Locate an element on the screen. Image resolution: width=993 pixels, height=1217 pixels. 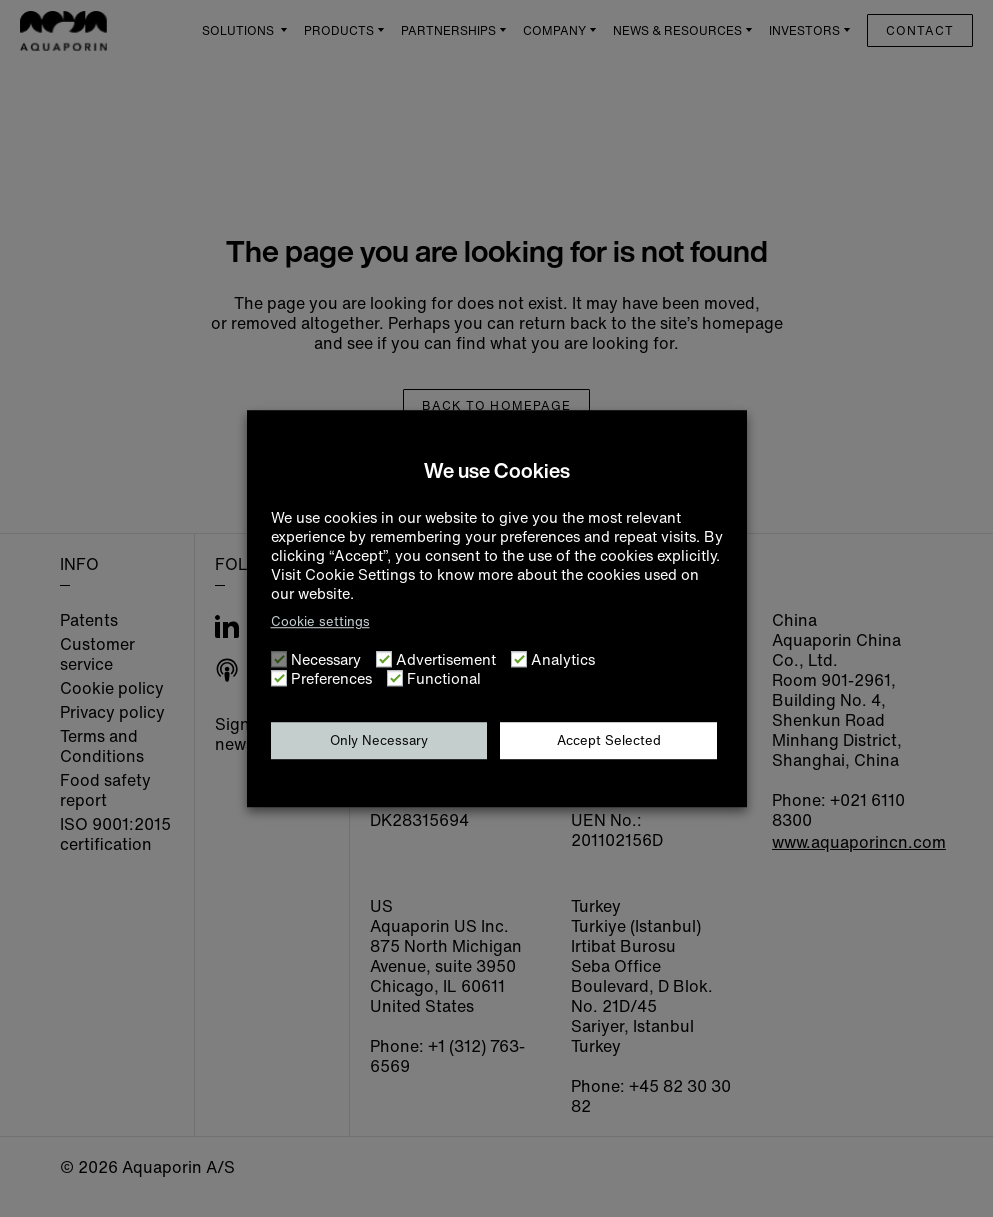
Preferences is located at coordinates (331, 678).